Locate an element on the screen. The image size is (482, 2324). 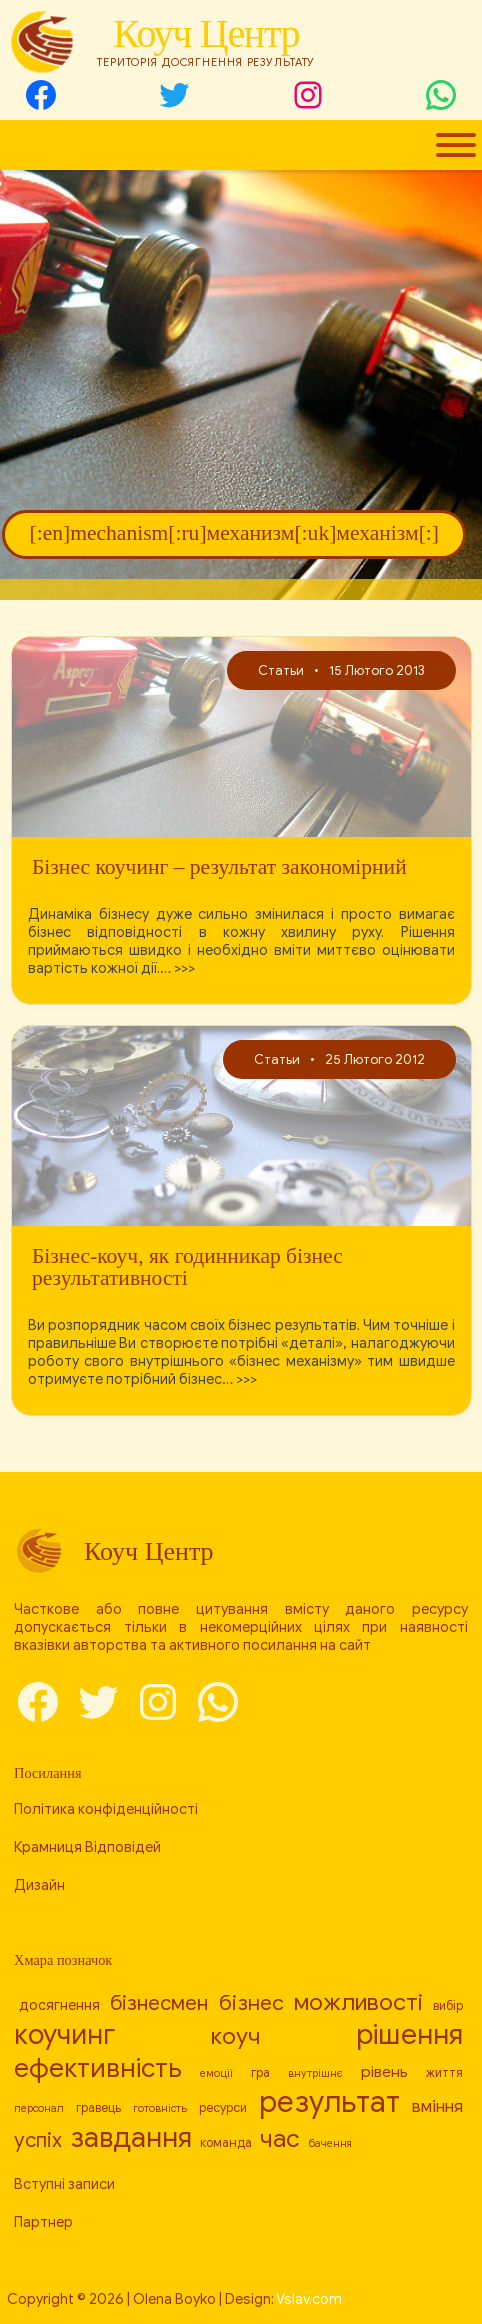
вміння [[:en]skill[:ru]умение[:uk]вміння[:] (11 елементів)] is located at coordinates (437, 2106).